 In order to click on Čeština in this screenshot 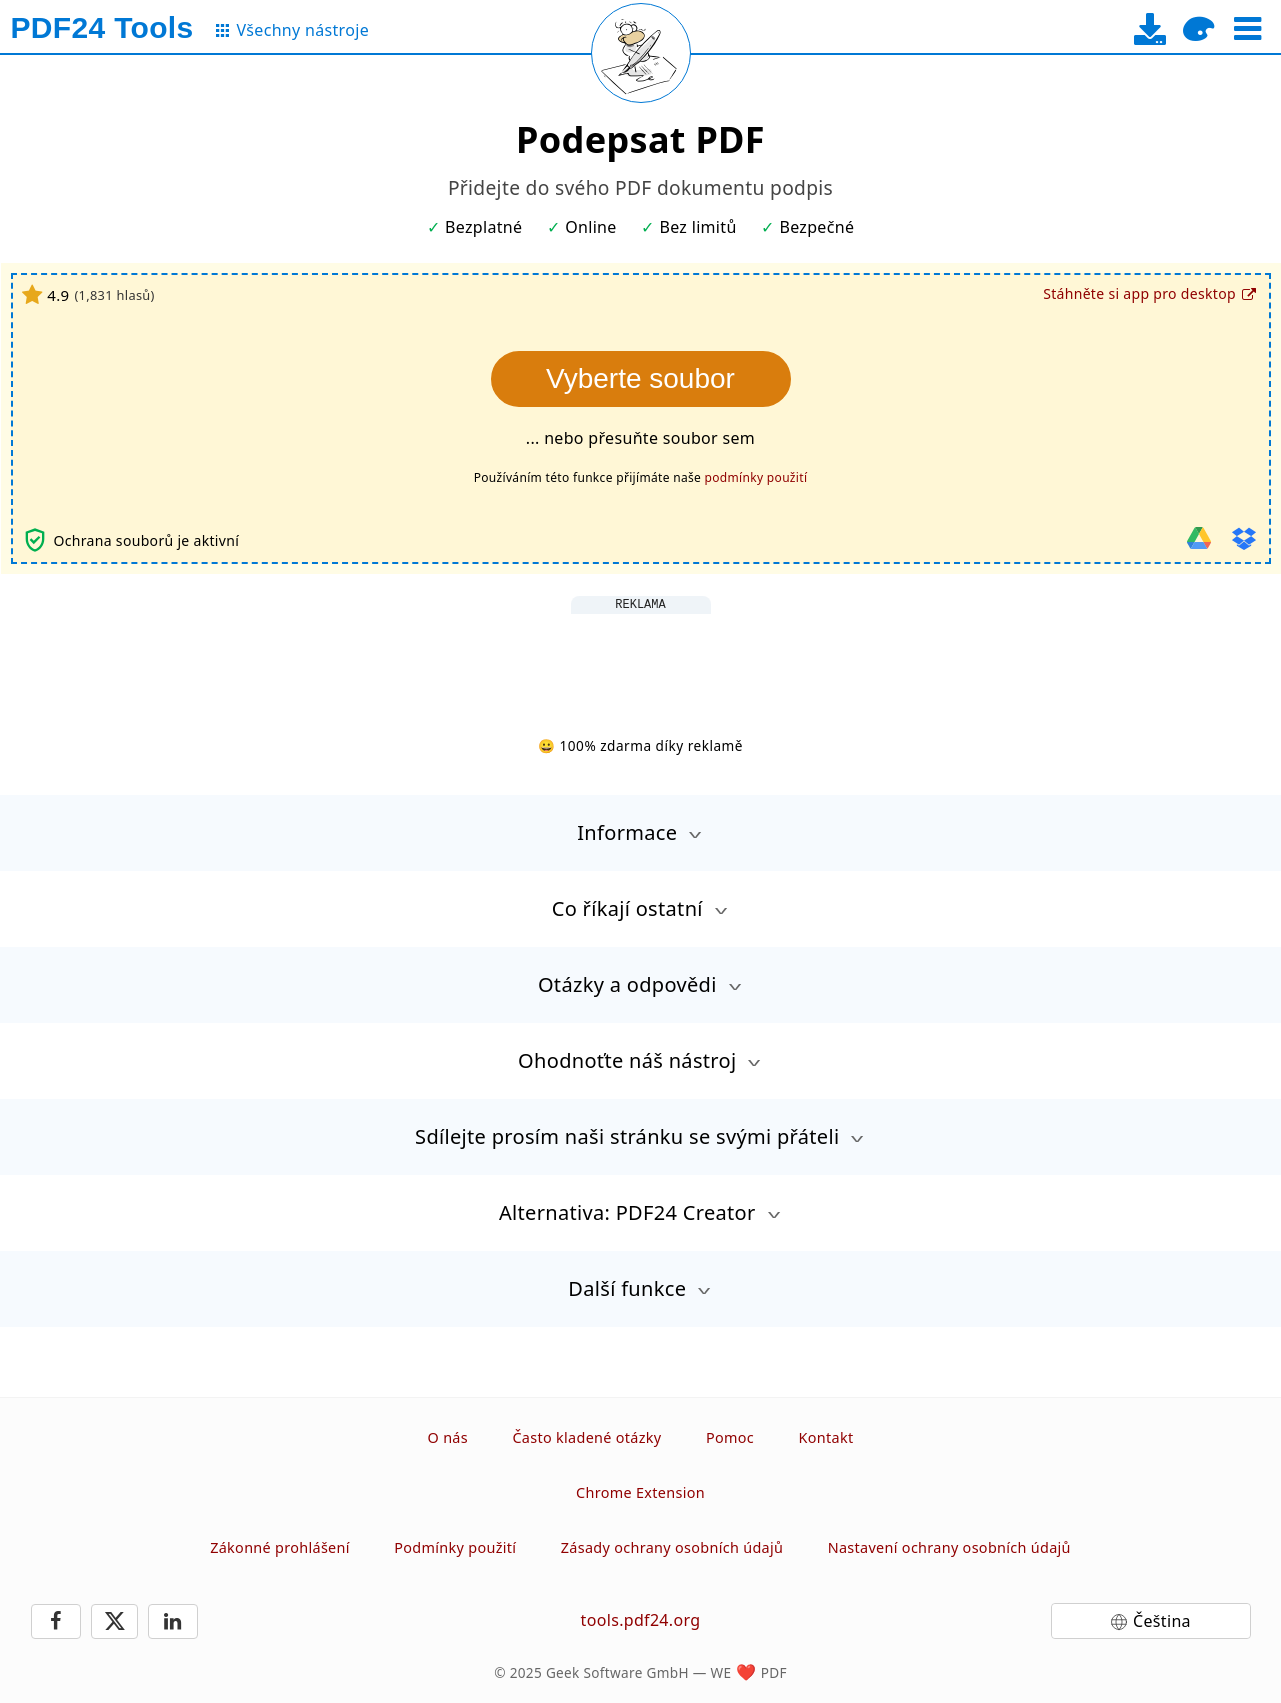, I will do `click(1162, 1621)`.